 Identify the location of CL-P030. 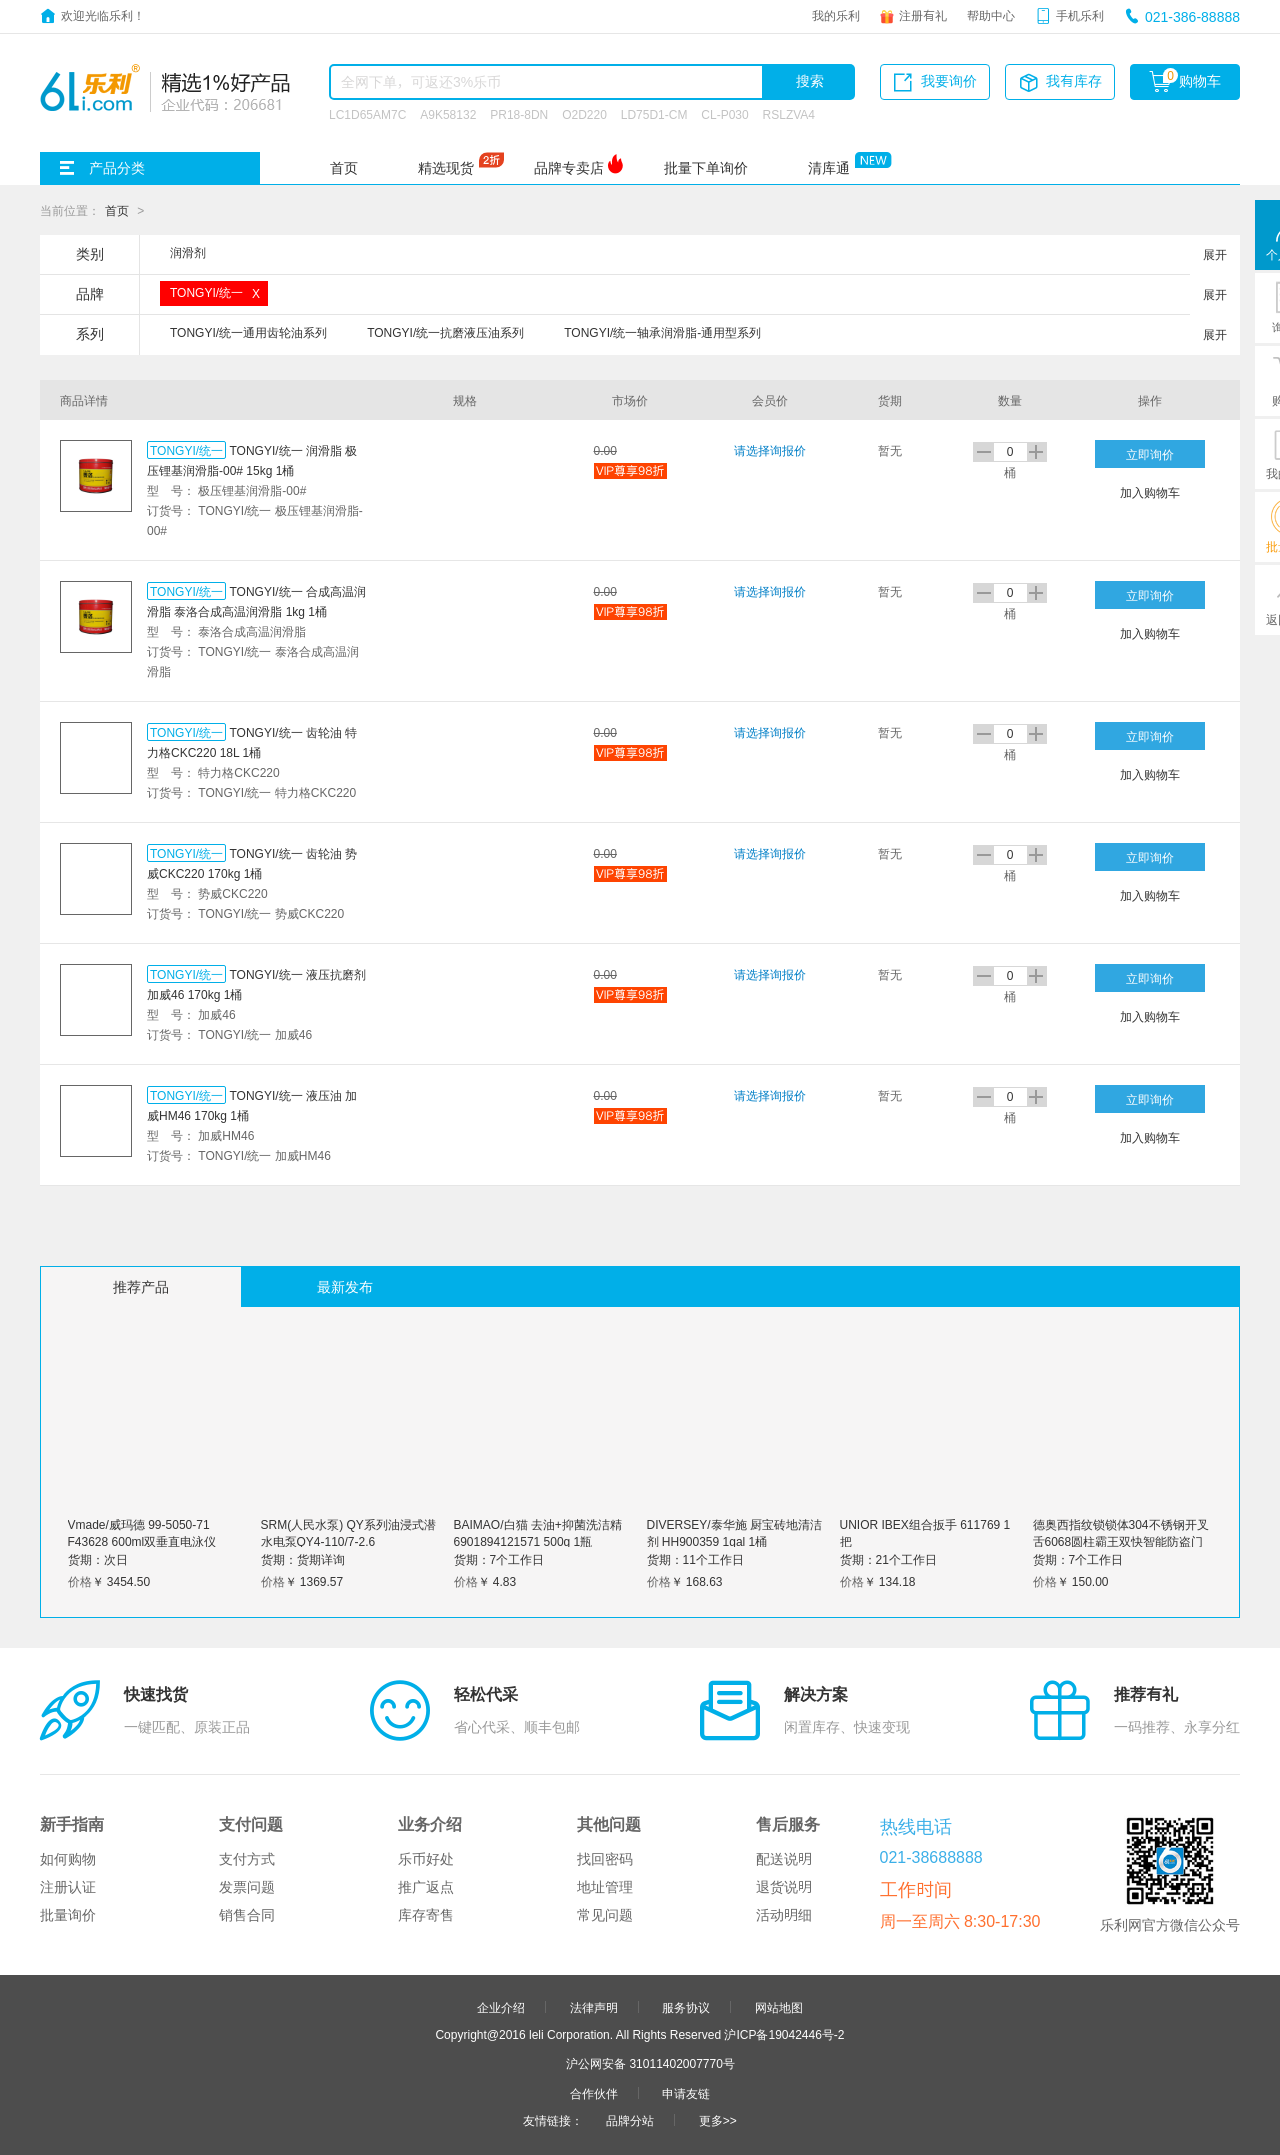
(724, 114).